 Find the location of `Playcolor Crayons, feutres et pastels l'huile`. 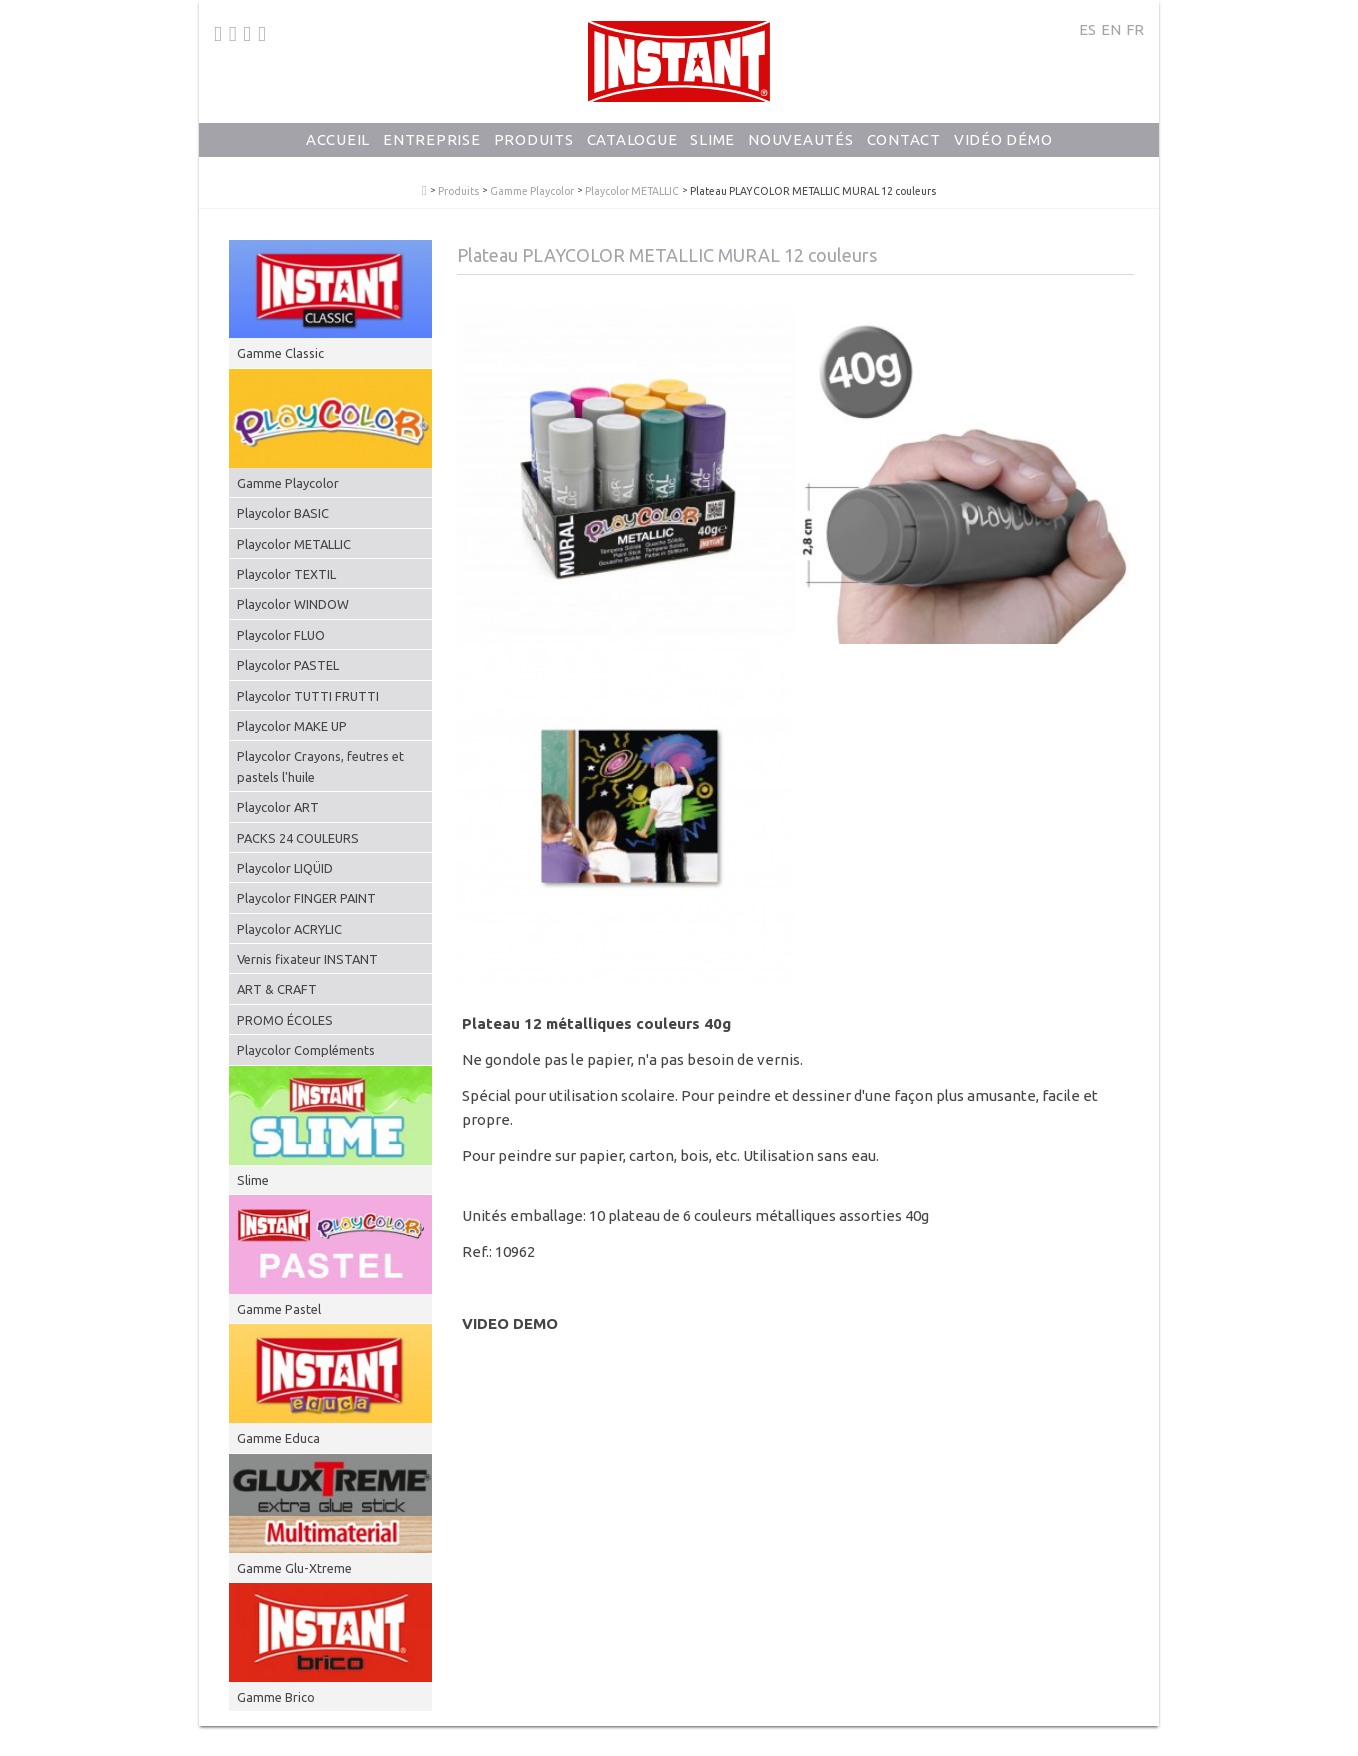

Playcolor Crayons, feutres et pastels l'huile is located at coordinates (320, 766).